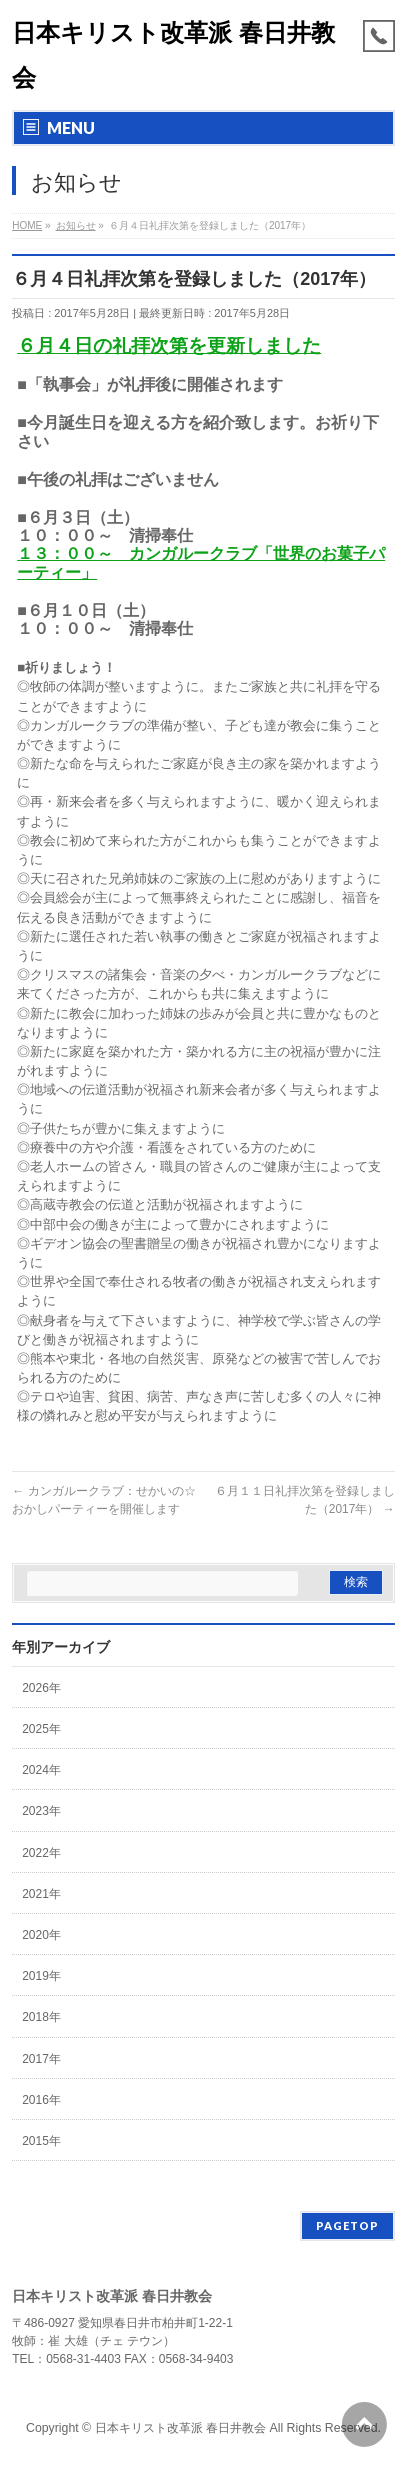 The image size is (407, 2467). What do you see at coordinates (41, 1976) in the screenshot?
I see `2019年` at bounding box center [41, 1976].